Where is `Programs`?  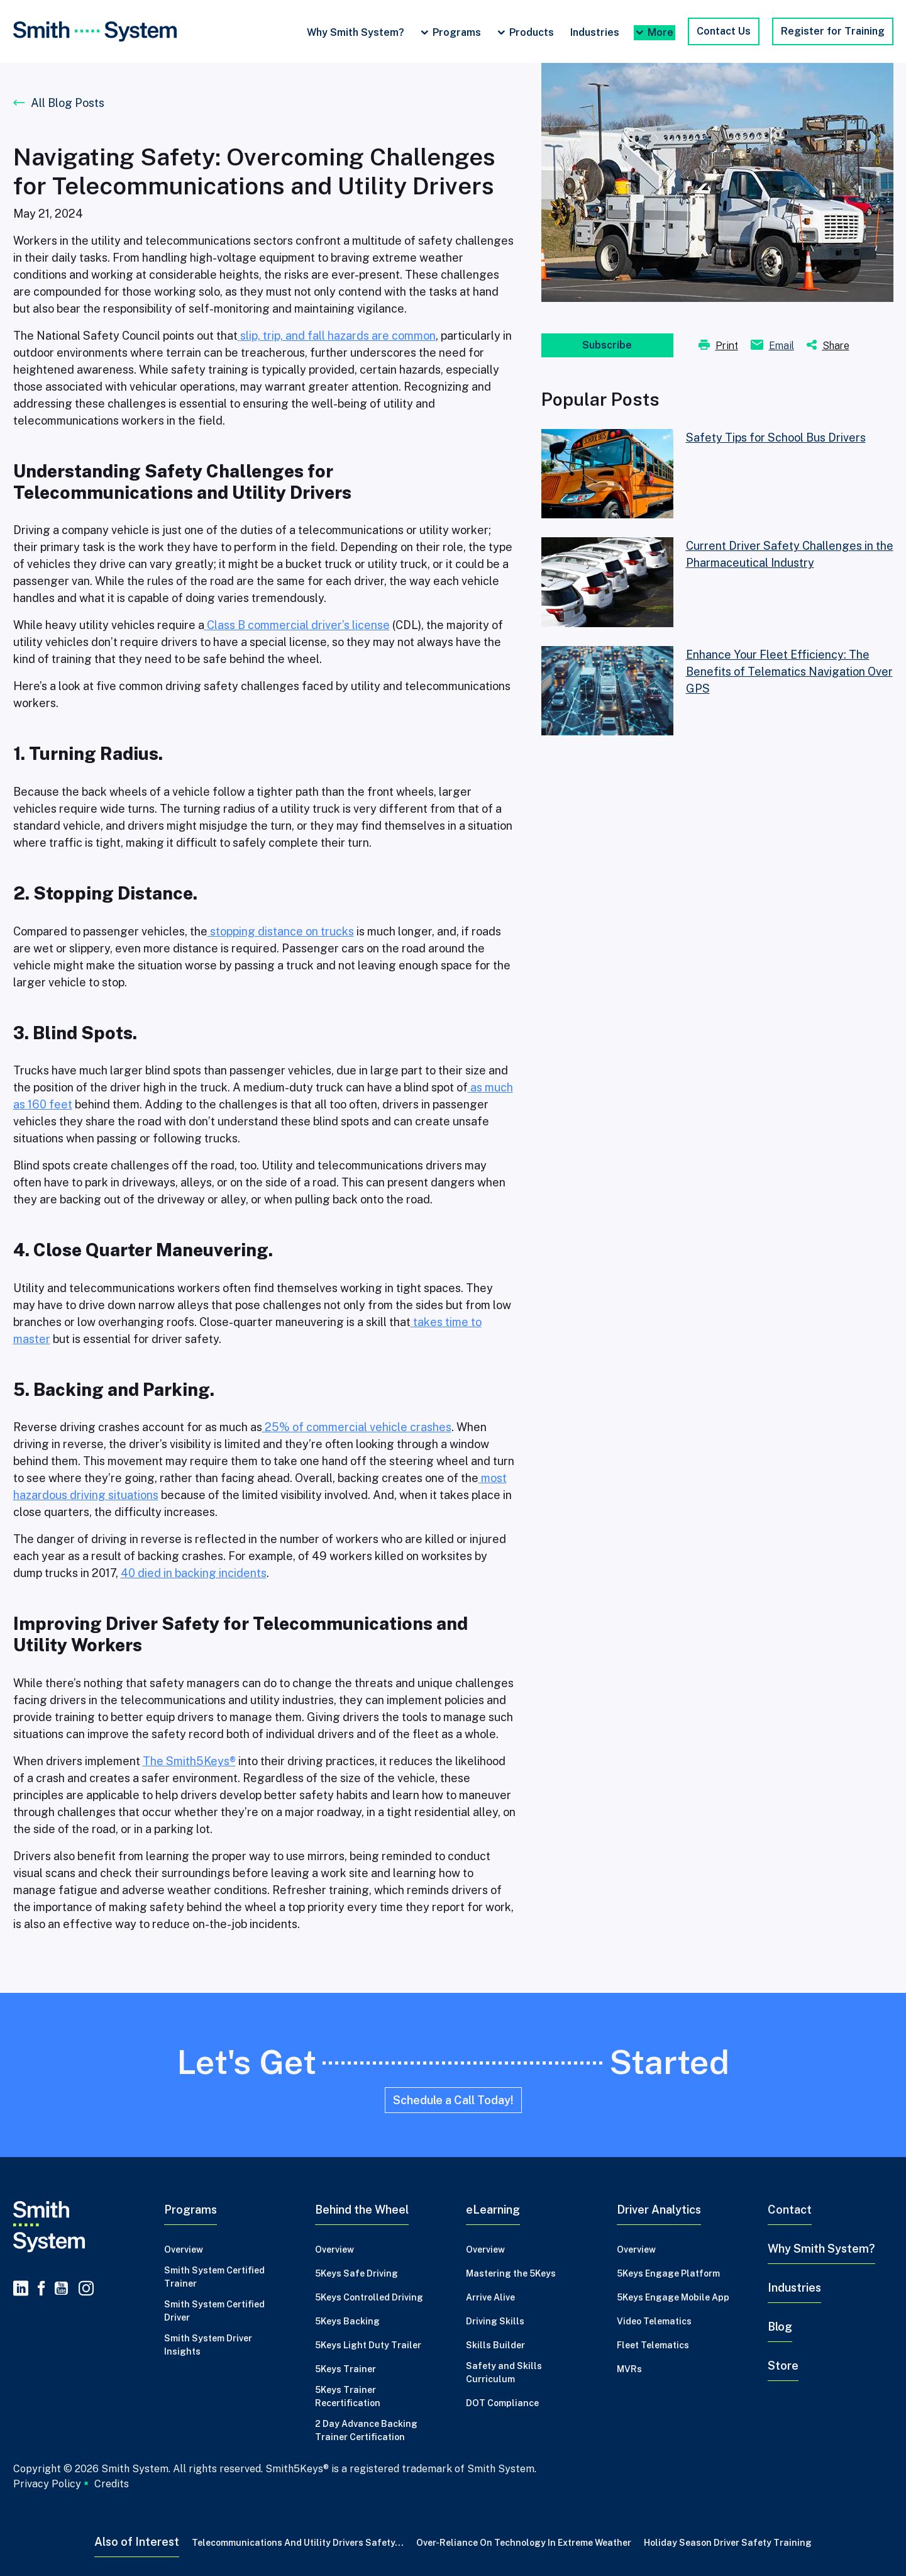 Programs is located at coordinates (457, 32).